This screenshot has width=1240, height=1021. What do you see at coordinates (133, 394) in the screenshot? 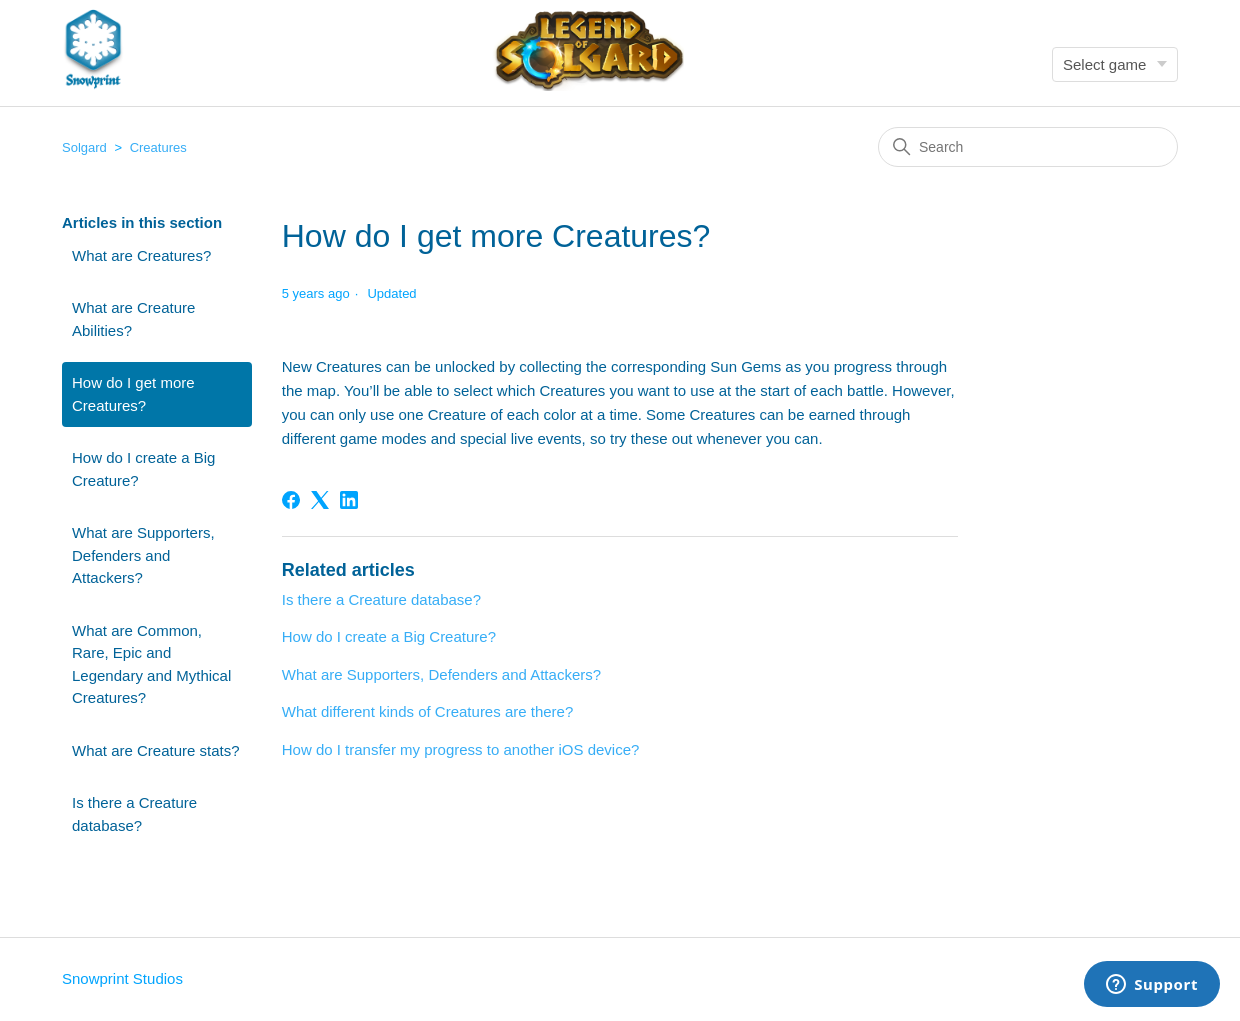
I see `How do I get more Creatures?` at bounding box center [133, 394].